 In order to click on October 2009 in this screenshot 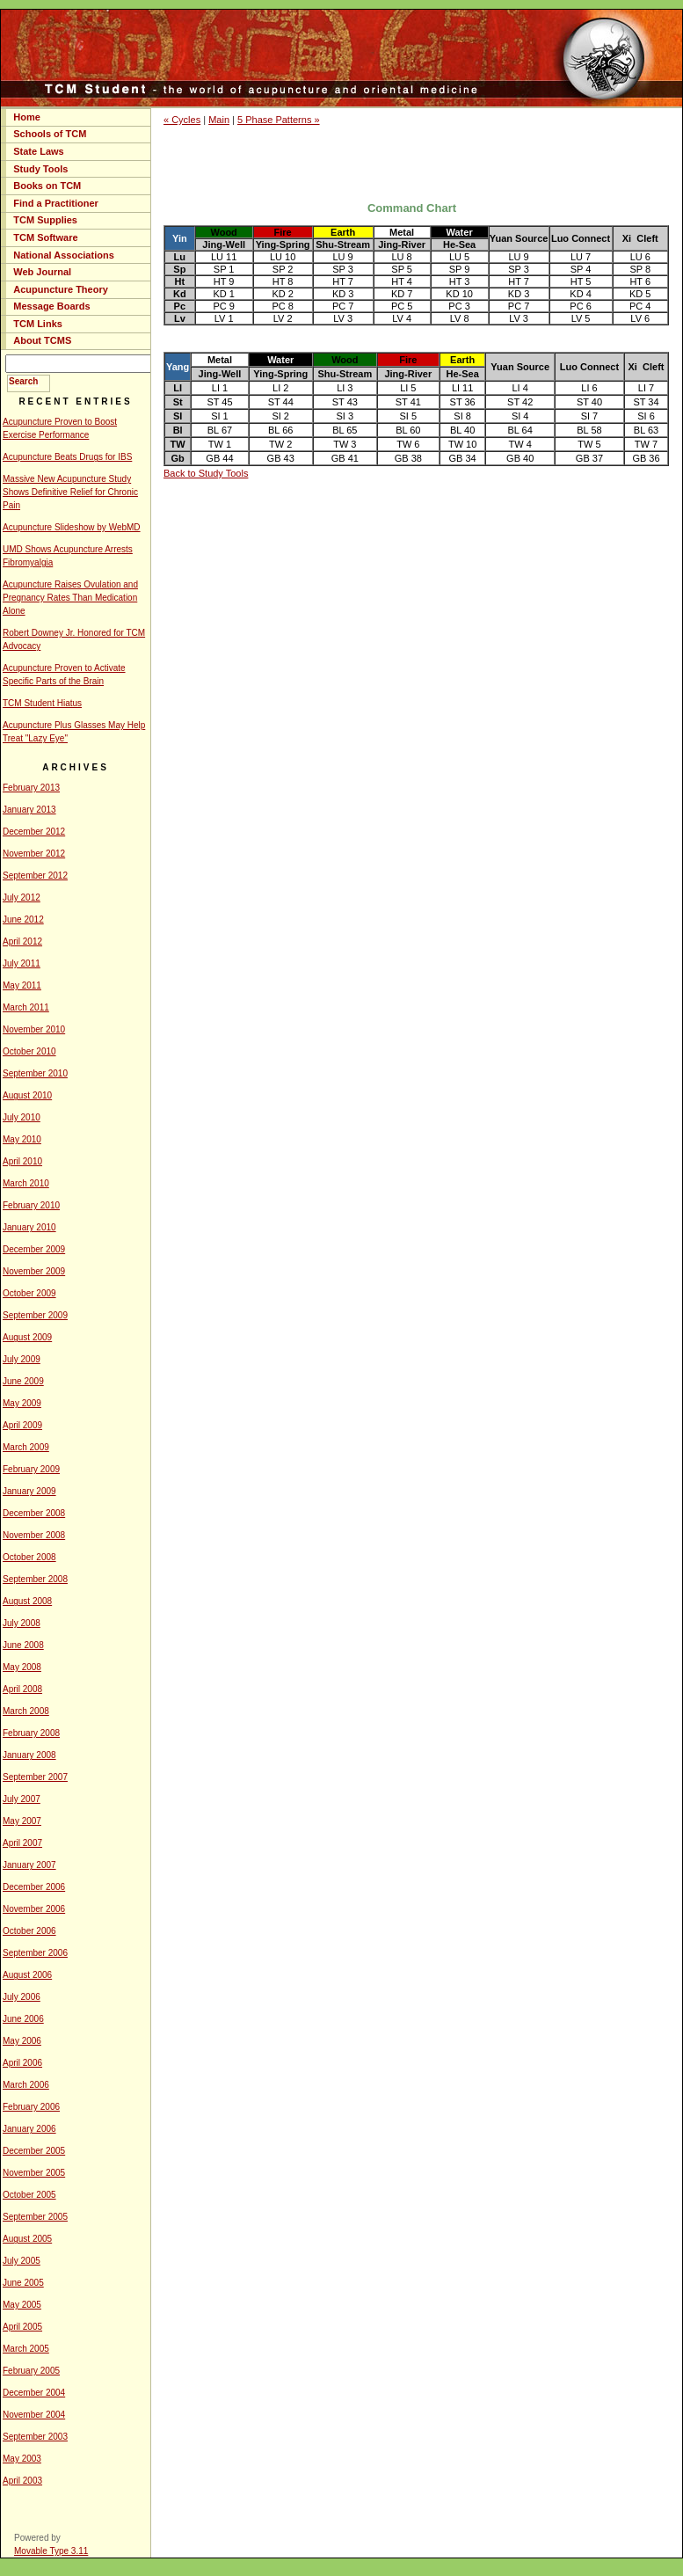, I will do `click(29, 1293)`.